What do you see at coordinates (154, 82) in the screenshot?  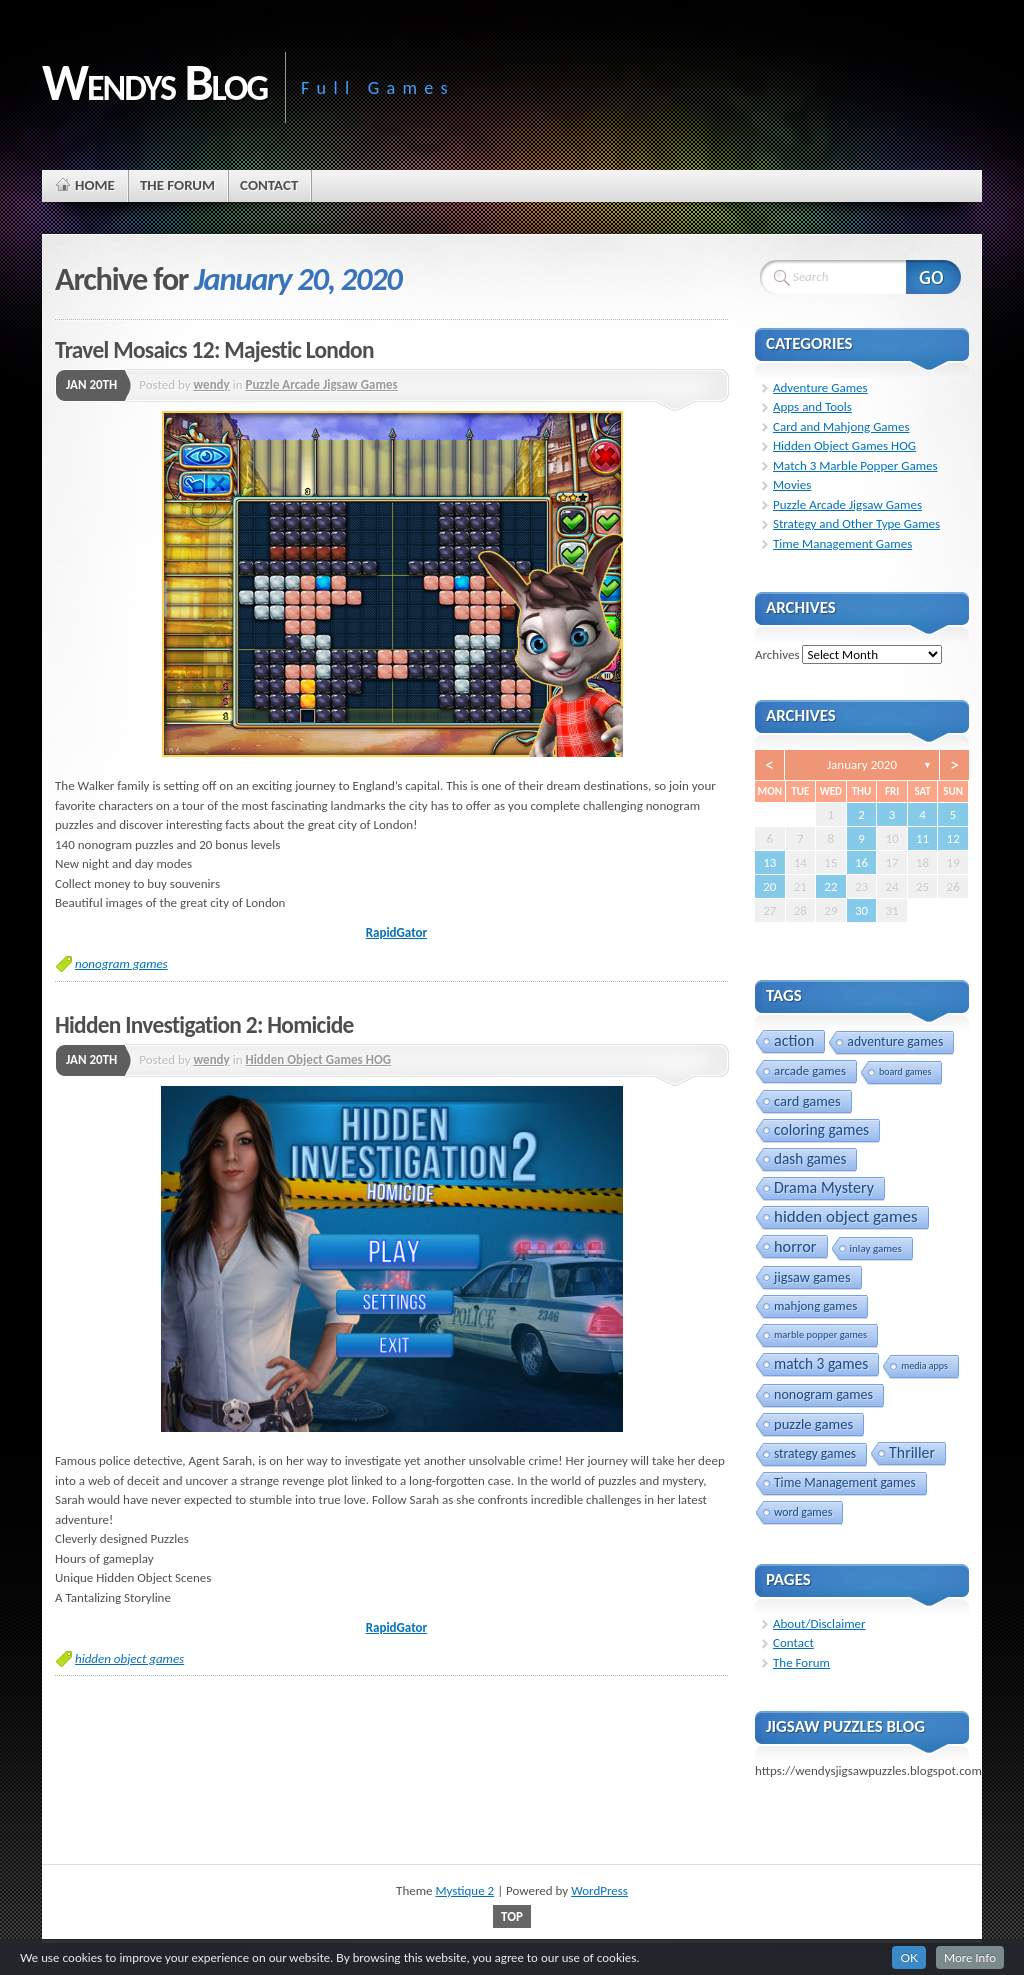 I see `Wendys Blog` at bounding box center [154, 82].